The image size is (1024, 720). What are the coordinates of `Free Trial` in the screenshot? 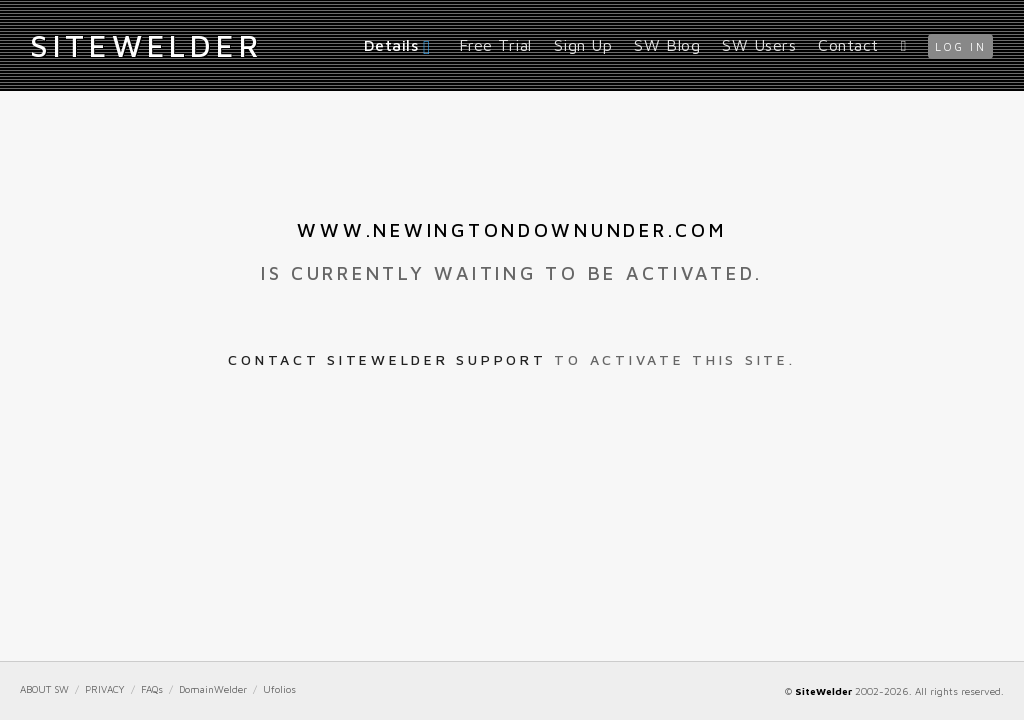 It's located at (495, 45).